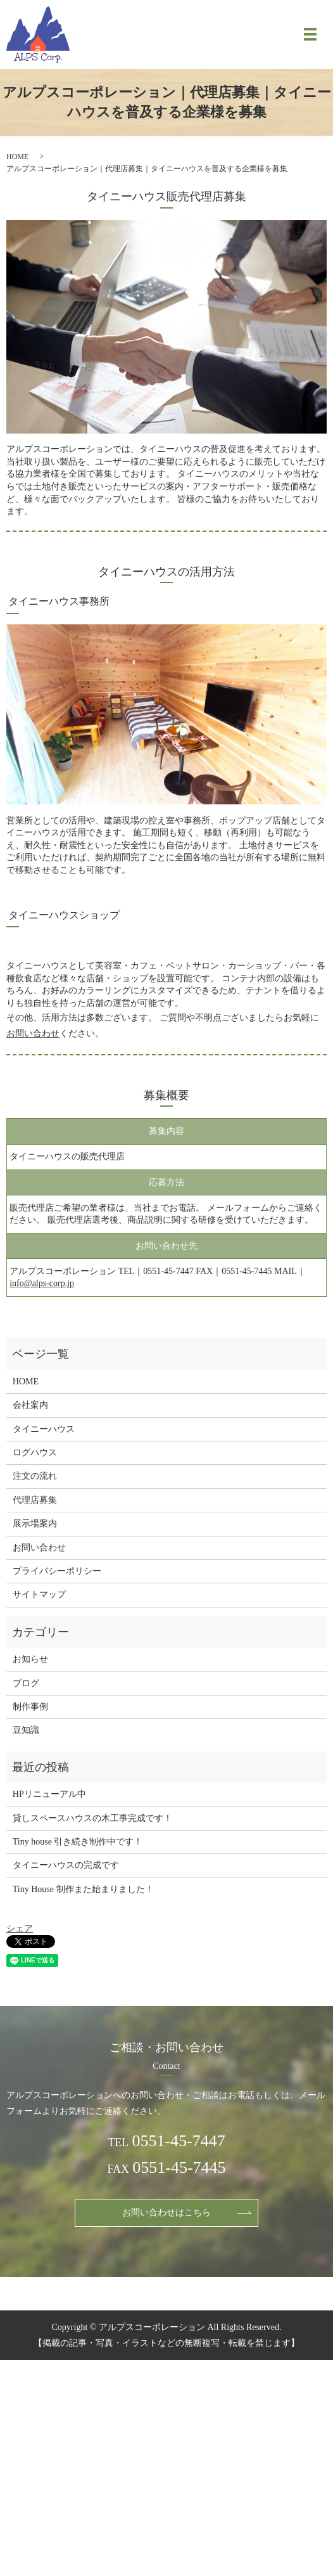 This screenshot has height=2576, width=333. Describe the element at coordinates (30, 1405) in the screenshot. I see `会社案内` at that location.